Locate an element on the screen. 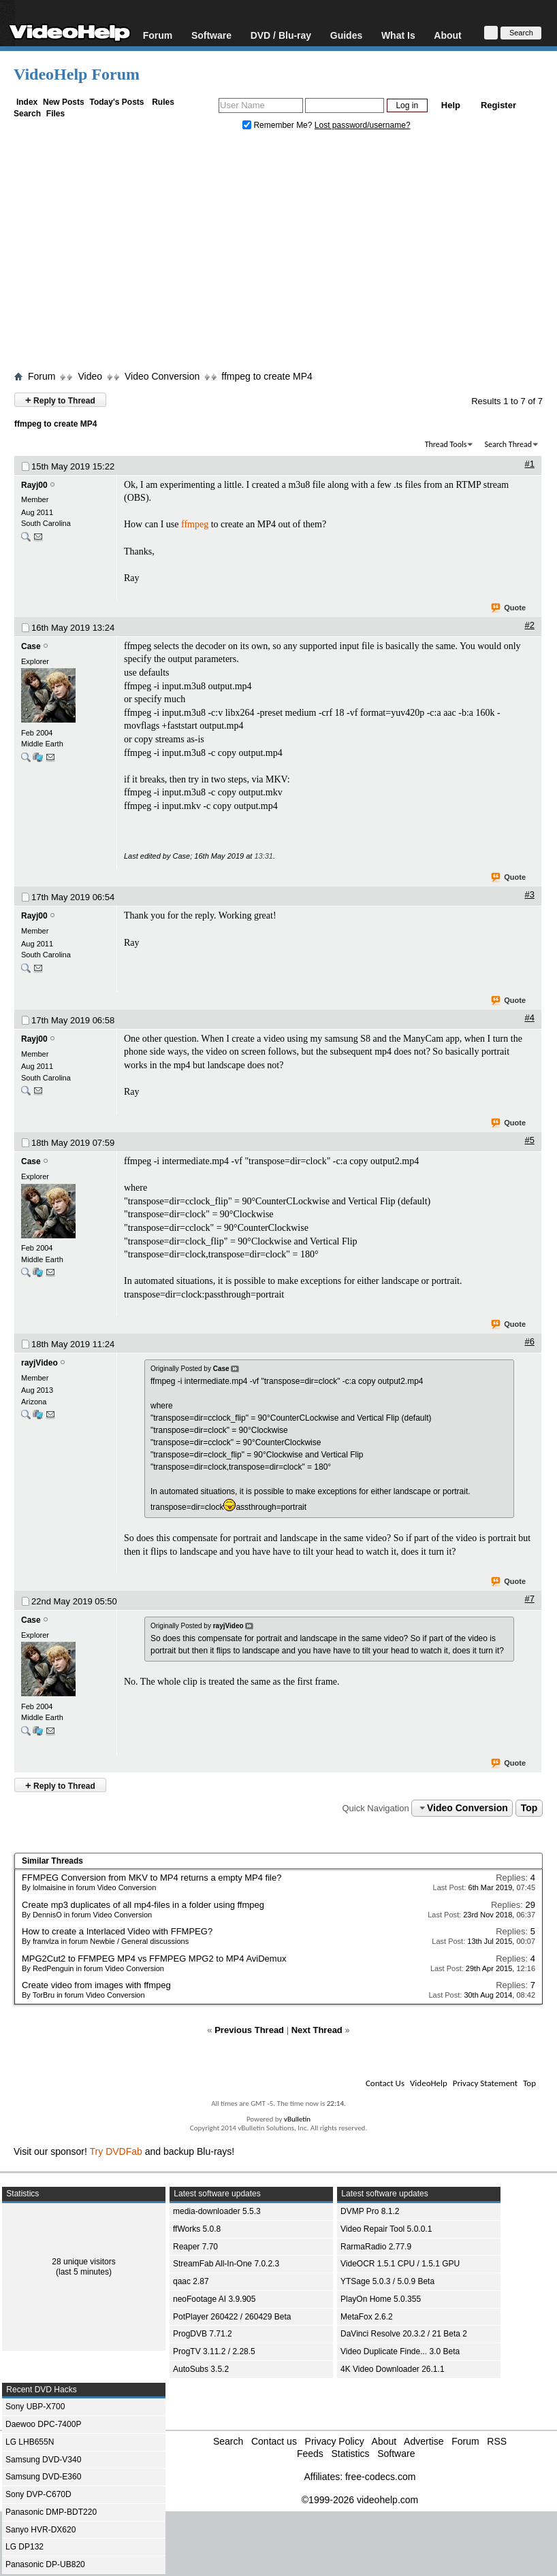 The height and width of the screenshot is (2576, 557). Files is located at coordinates (55, 113).